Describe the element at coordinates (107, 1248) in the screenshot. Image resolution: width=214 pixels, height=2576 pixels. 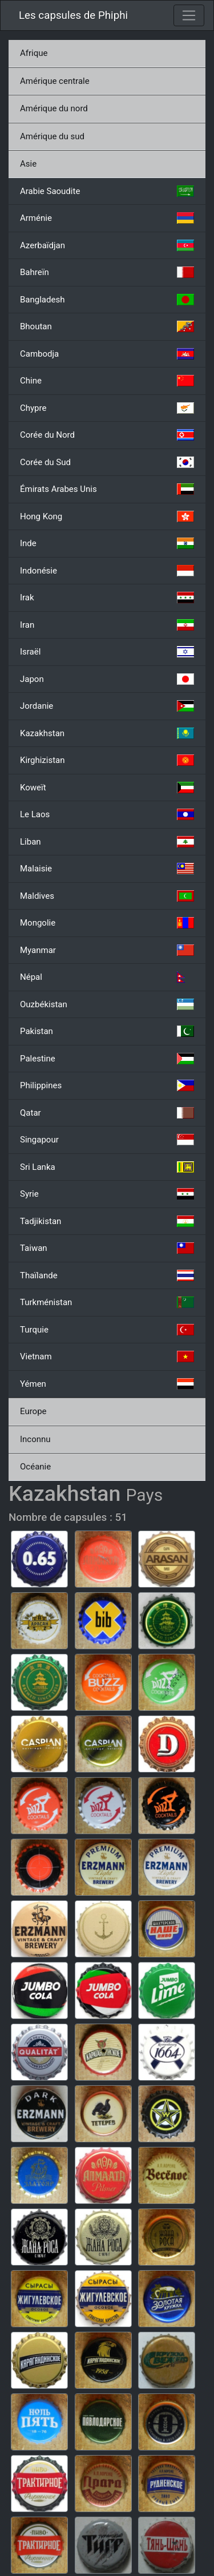
I see `Taiwan` at that location.